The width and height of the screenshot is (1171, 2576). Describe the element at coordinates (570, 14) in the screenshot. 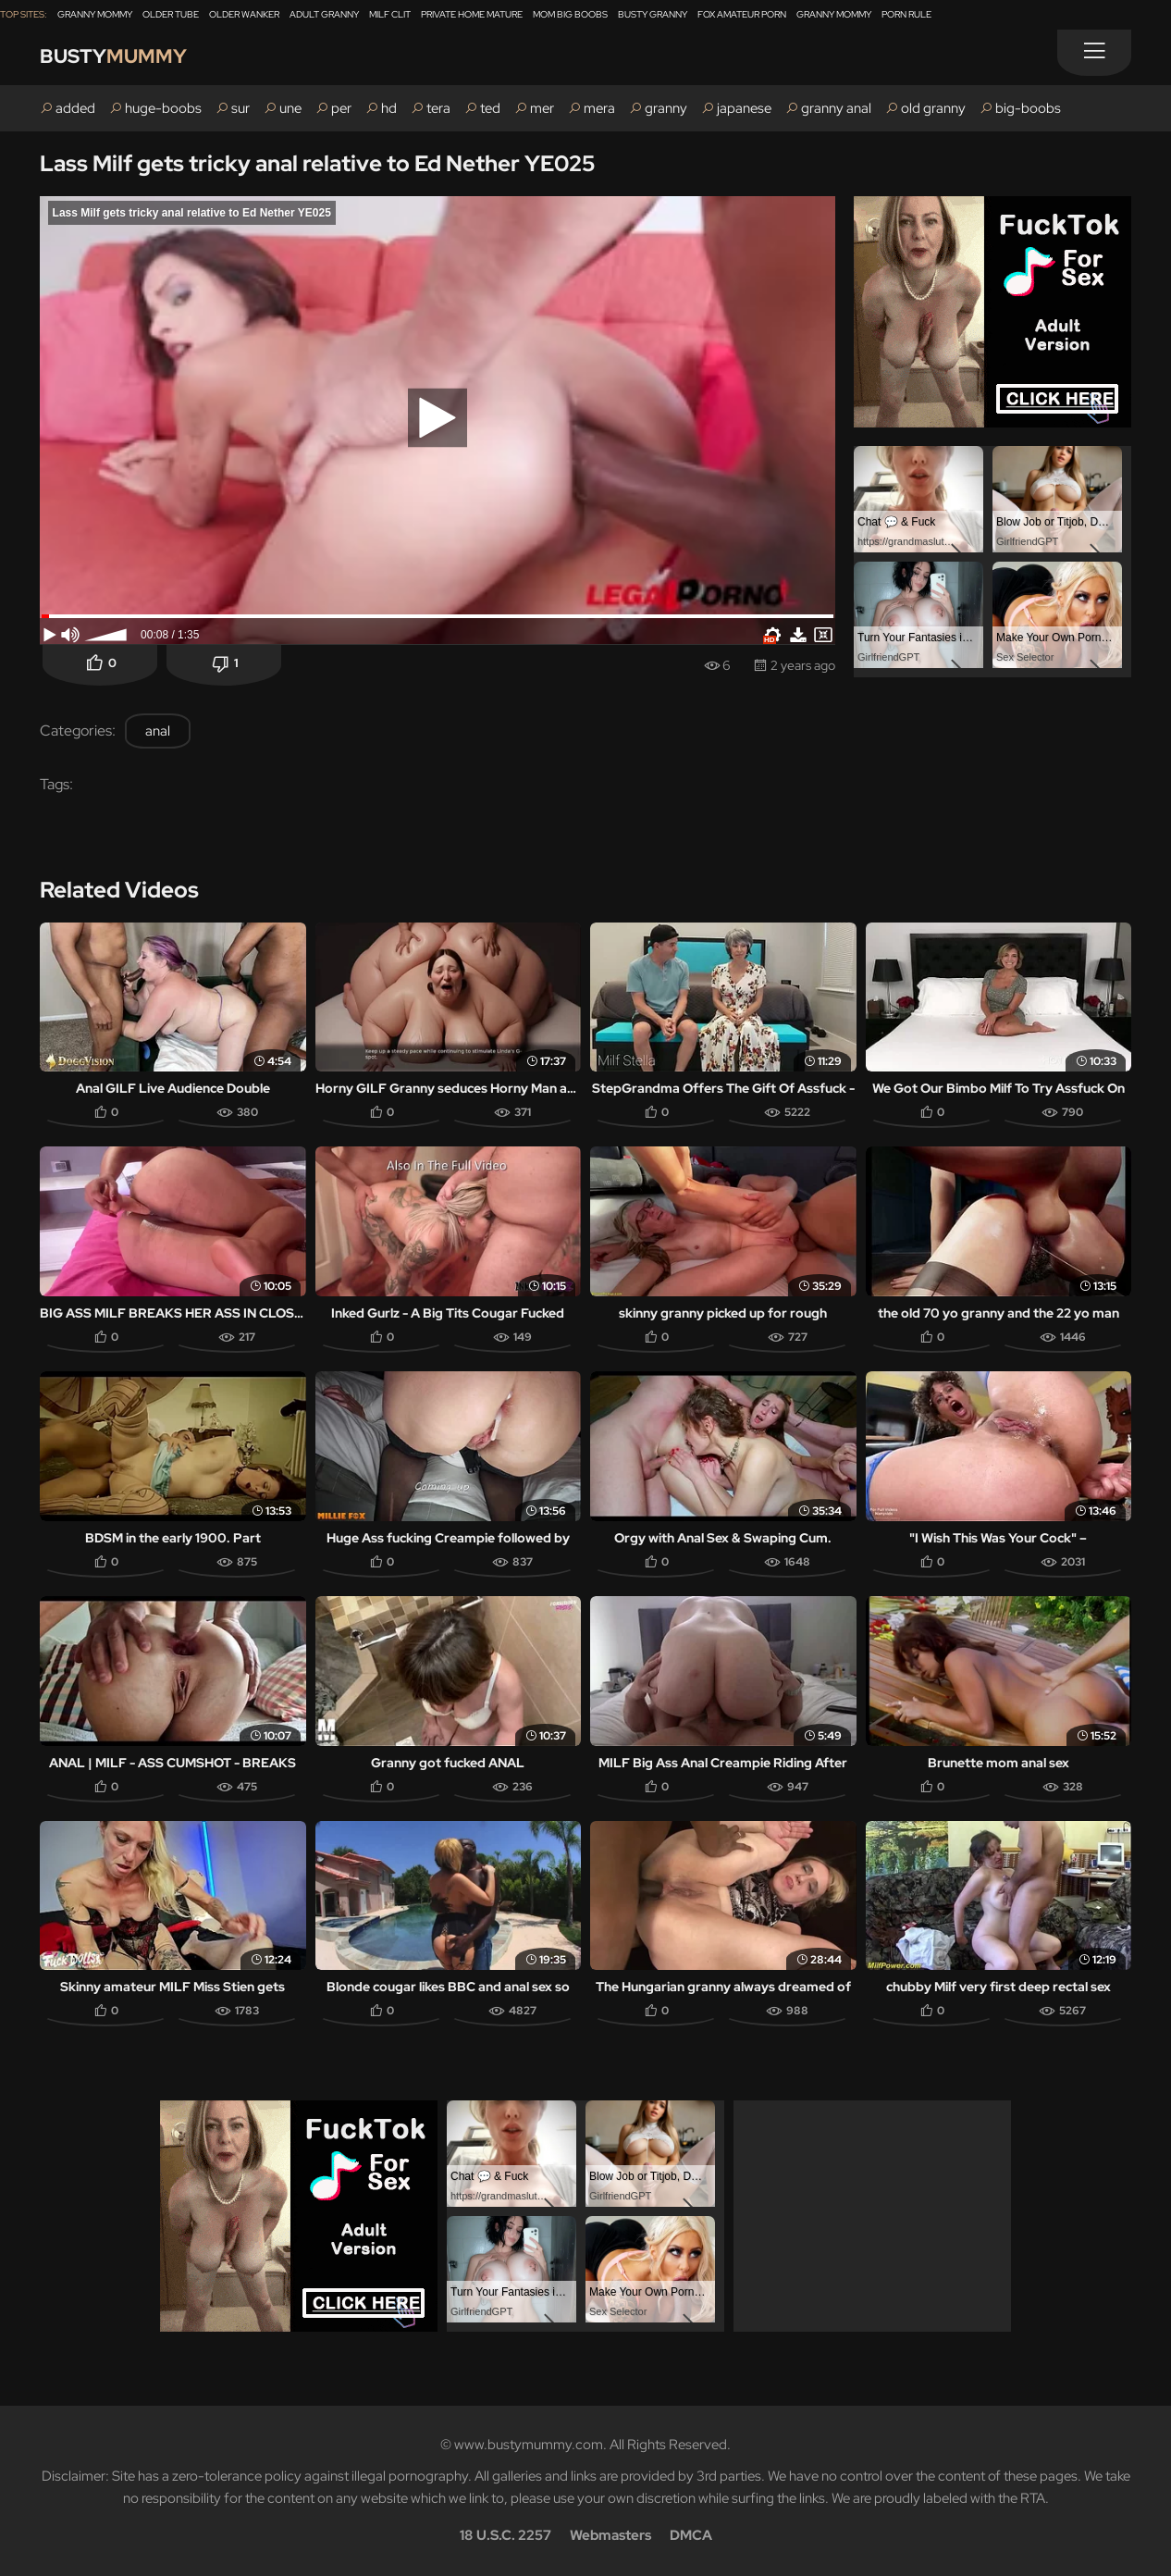

I see `Mom Big Boobs` at that location.